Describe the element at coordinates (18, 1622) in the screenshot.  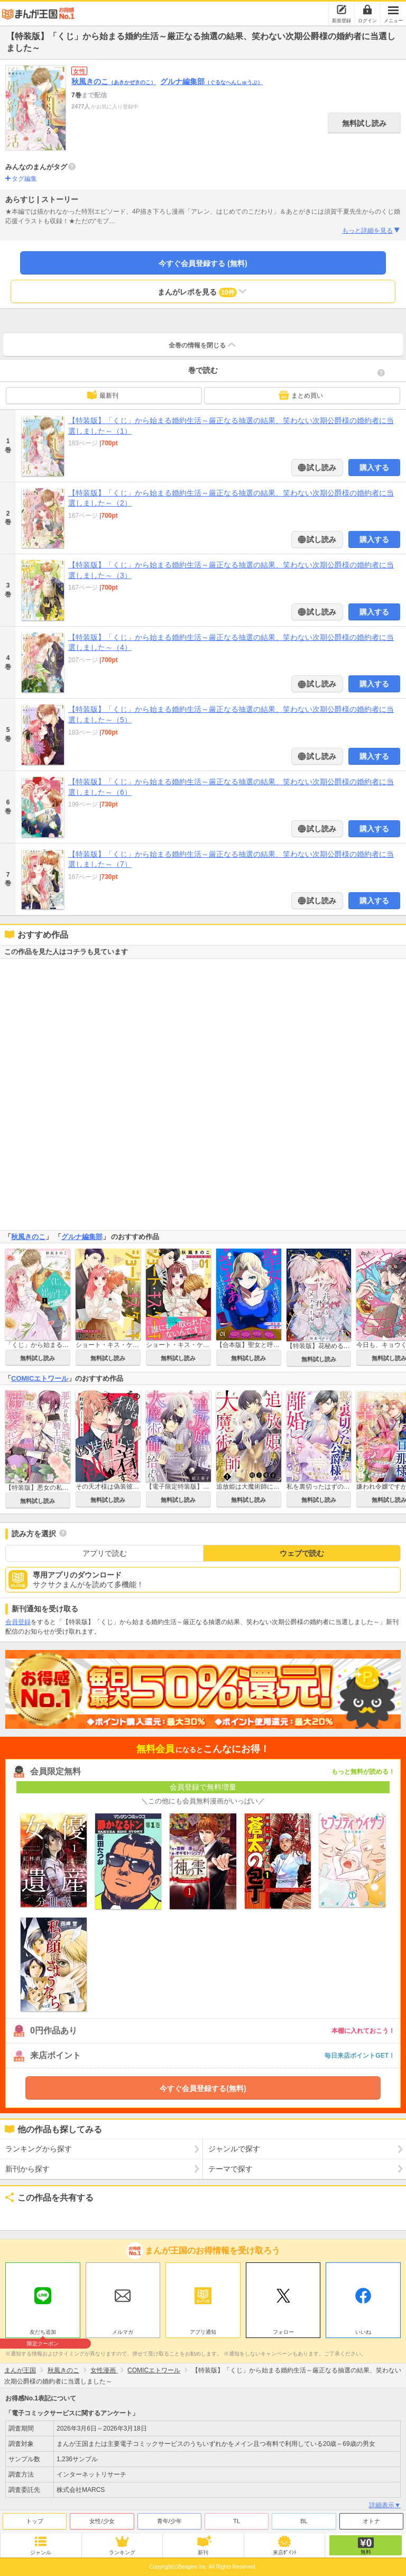
I see `会員登録` at that location.